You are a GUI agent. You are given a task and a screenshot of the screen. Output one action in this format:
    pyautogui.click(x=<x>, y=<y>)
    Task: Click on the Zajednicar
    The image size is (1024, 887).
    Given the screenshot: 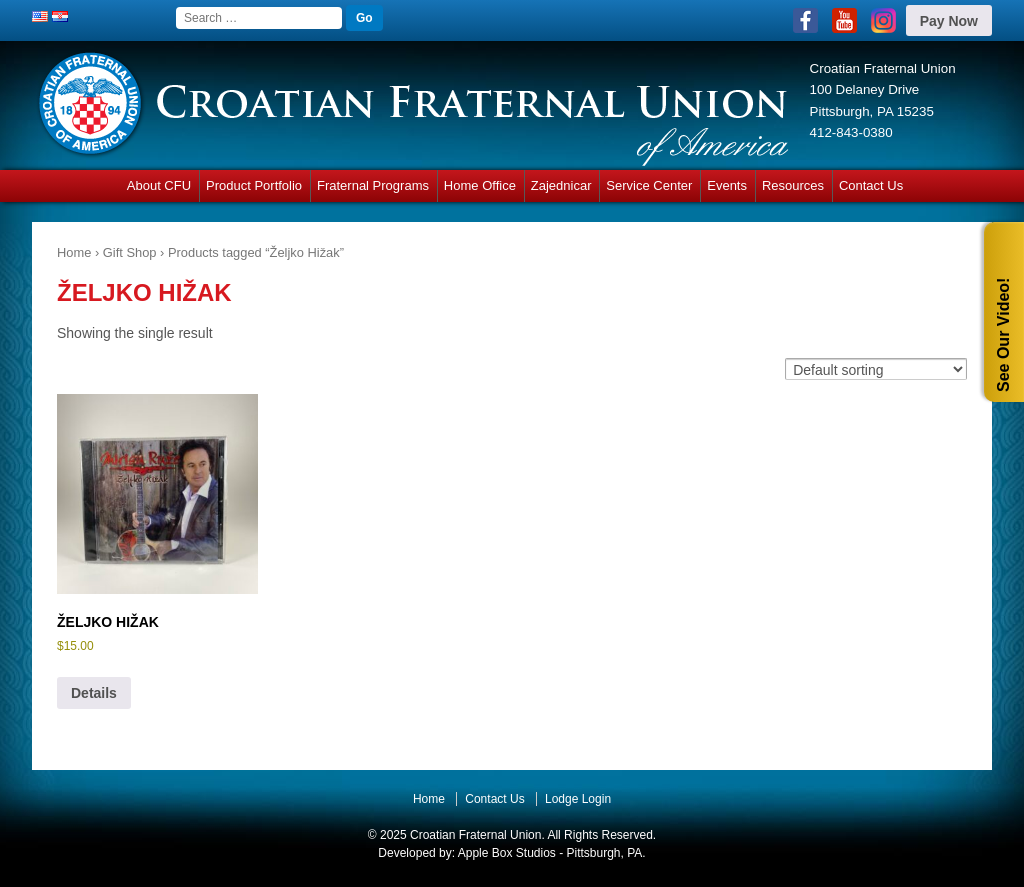 What is the action you would take?
    pyautogui.click(x=561, y=185)
    